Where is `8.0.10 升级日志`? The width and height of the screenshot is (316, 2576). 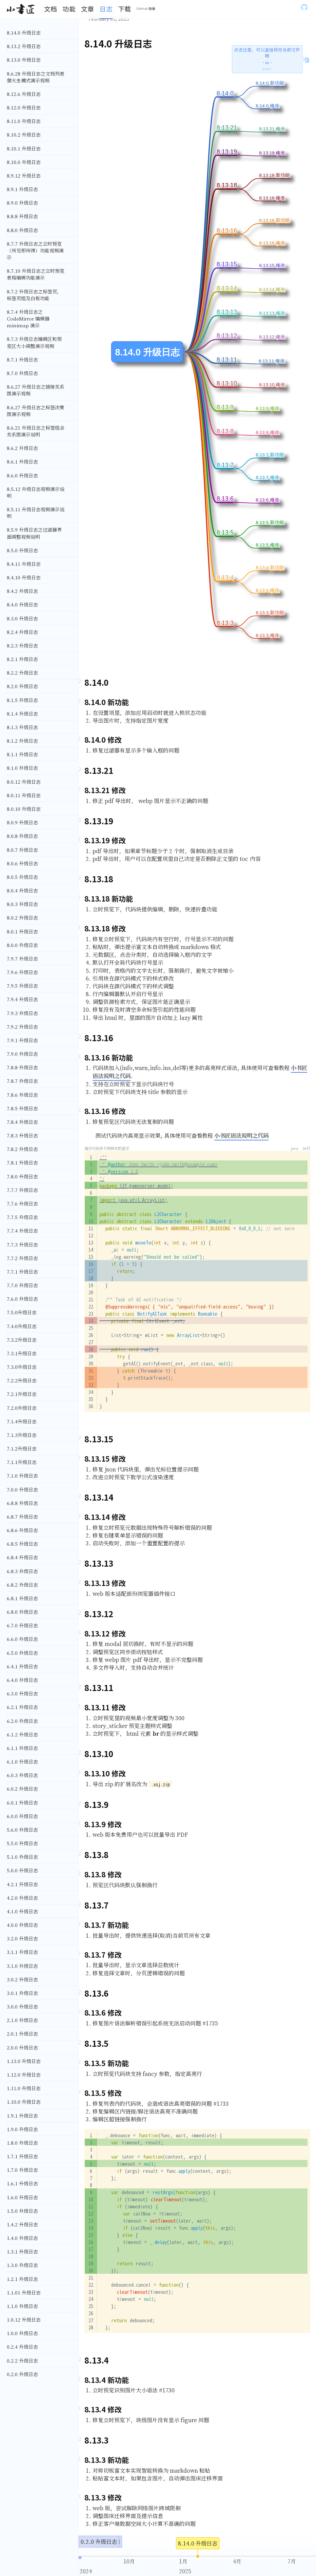 8.0.10 升级日志 is located at coordinates (24, 808).